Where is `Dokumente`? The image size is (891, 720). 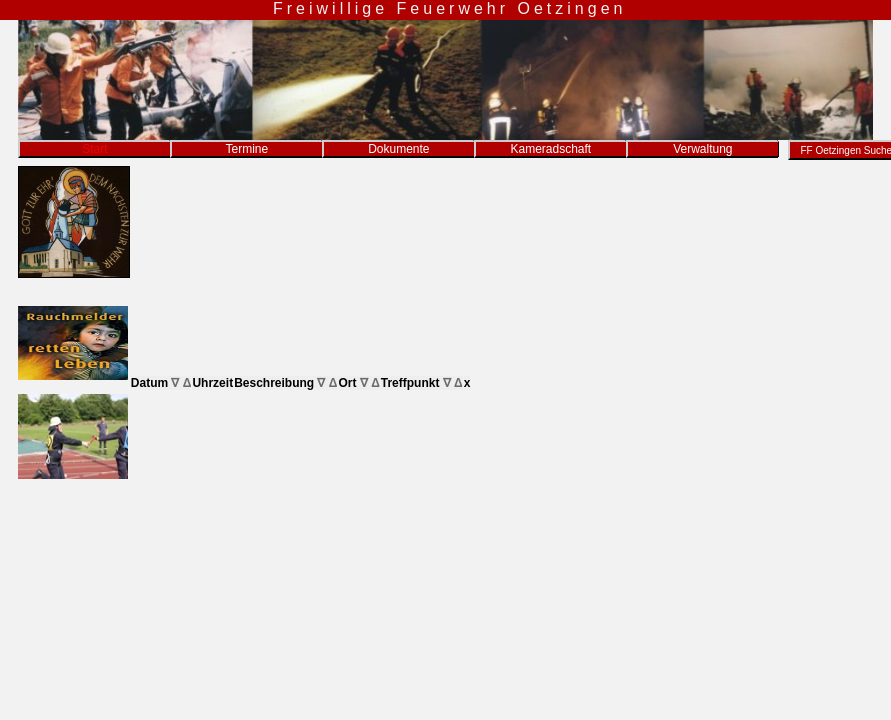 Dokumente is located at coordinates (398, 149).